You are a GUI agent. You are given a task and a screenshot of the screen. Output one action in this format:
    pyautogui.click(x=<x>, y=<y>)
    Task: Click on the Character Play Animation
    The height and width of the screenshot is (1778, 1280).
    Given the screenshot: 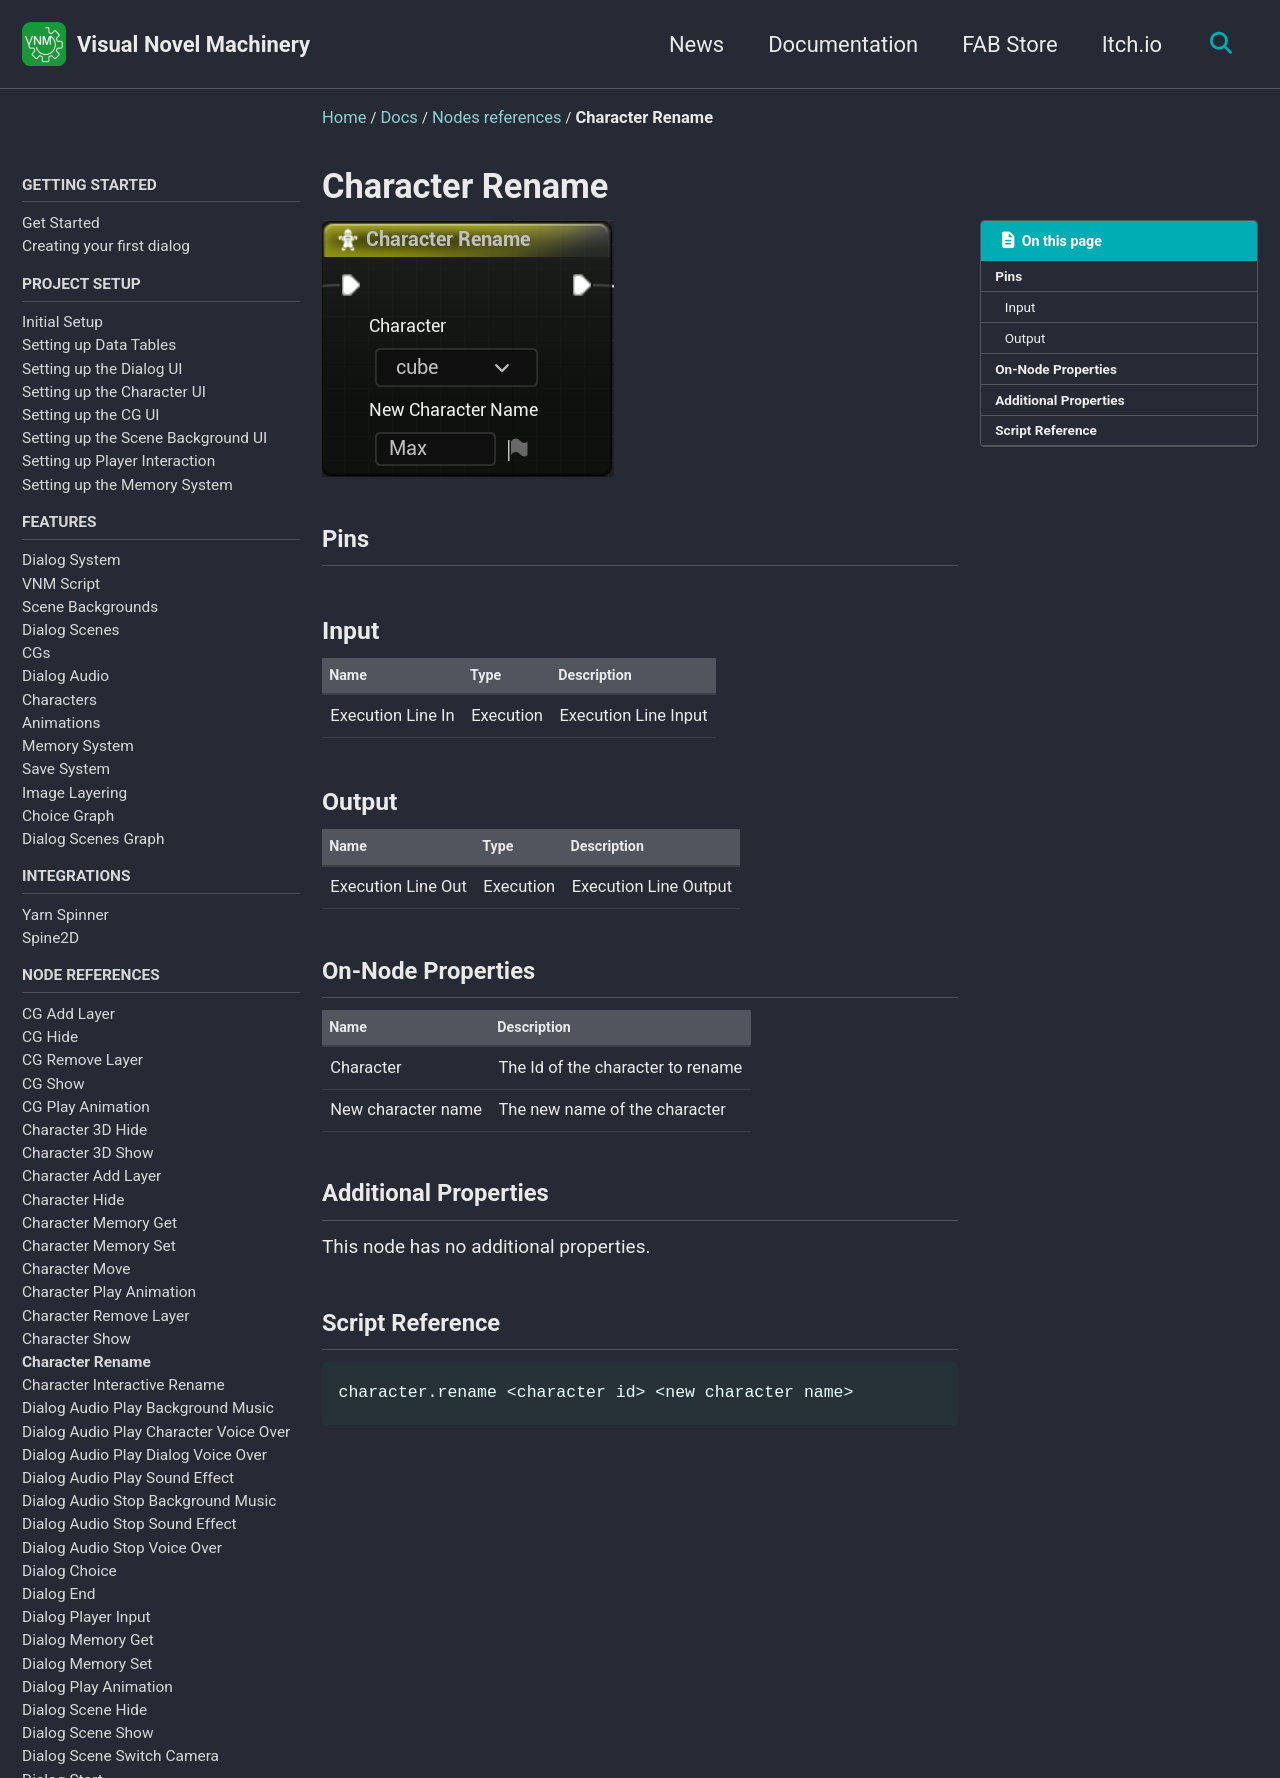 What is the action you would take?
    pyautogui.click(x=109, y=1313)
    